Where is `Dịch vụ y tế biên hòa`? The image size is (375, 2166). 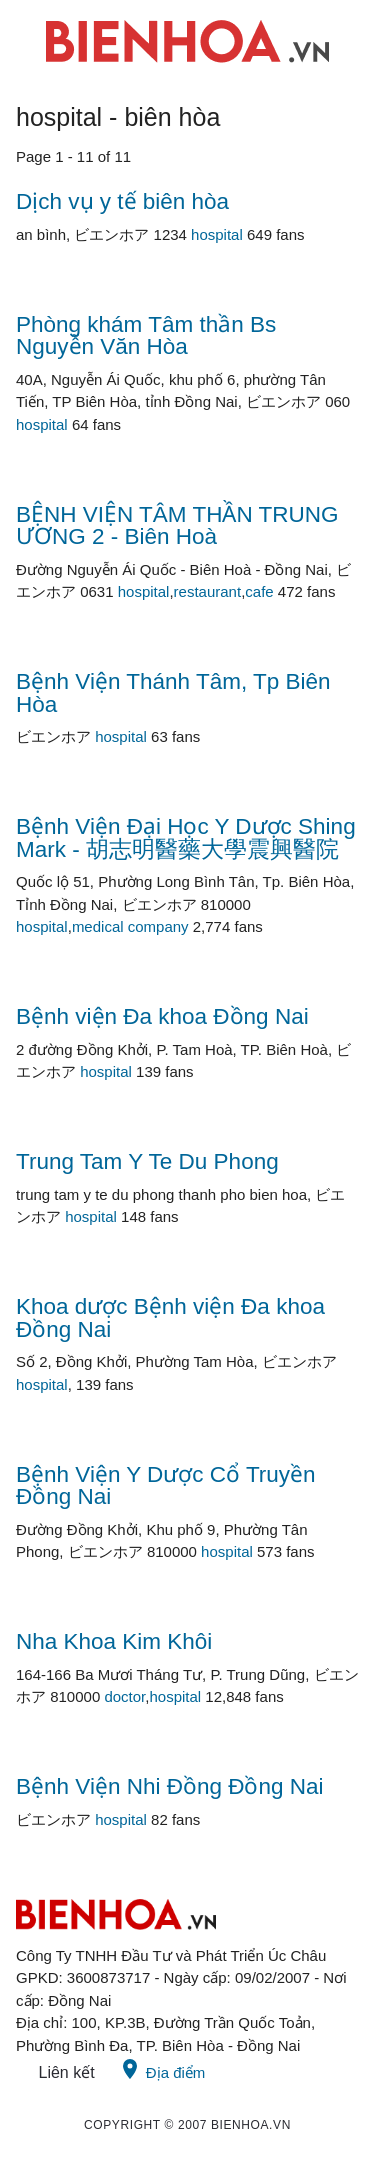
Dịch vụ y tế biên hòa is located at coordinates (122, 201).